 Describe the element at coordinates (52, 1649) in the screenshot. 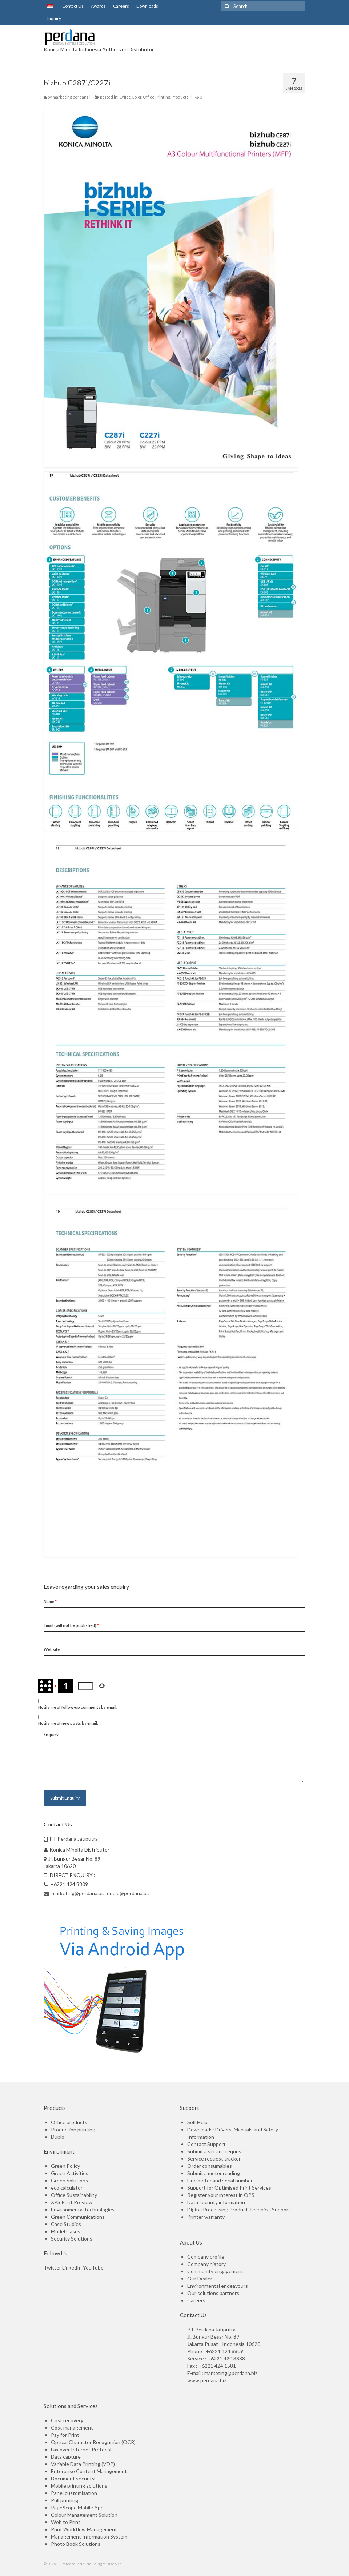

I see `Website` at that location.